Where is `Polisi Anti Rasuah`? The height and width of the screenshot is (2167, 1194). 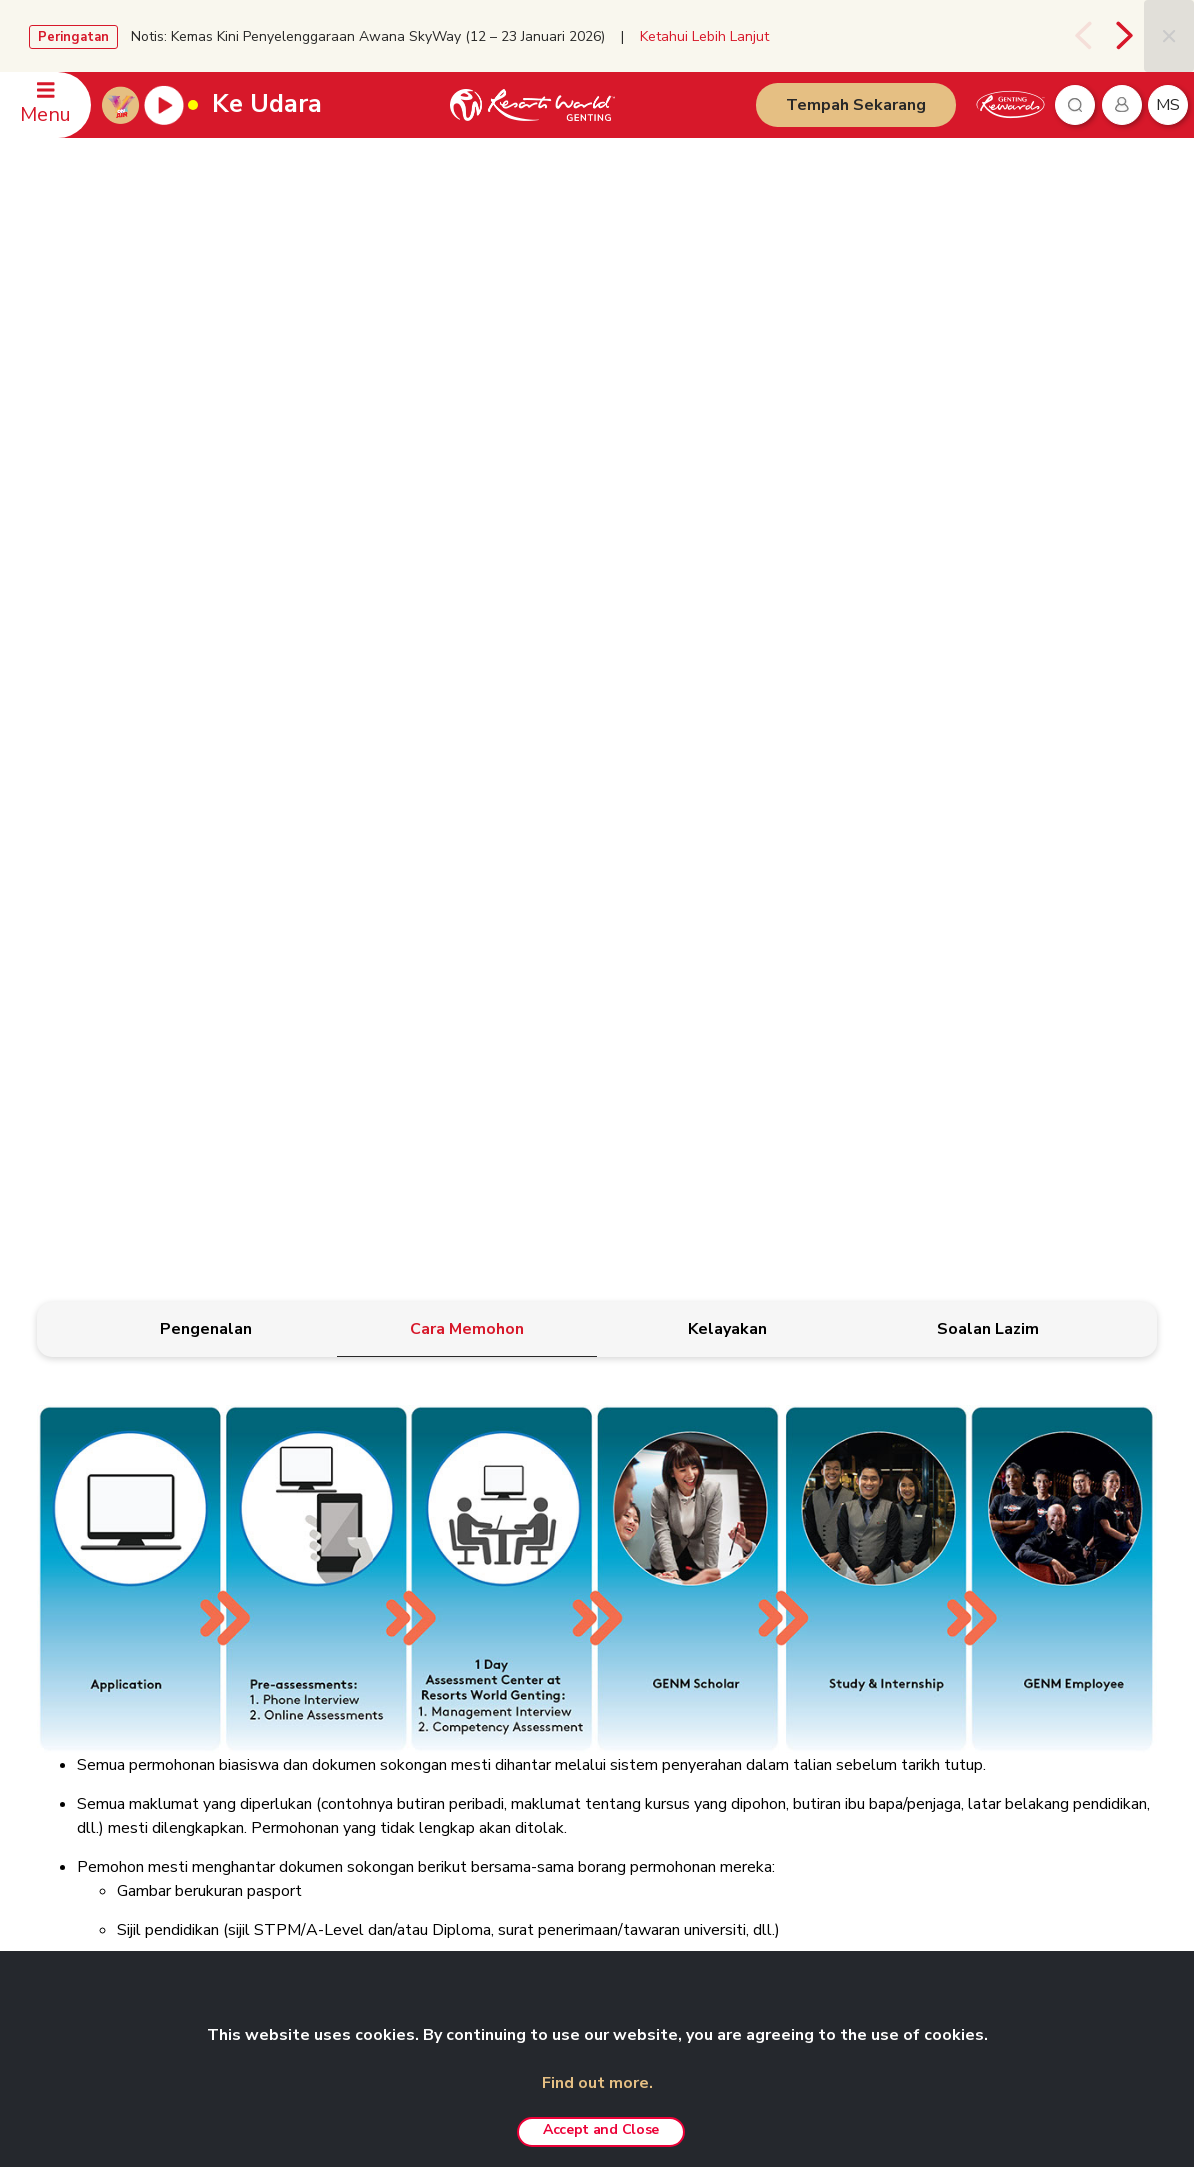 Polisi Anti Rasuah is located at coordinates (530, 1689).